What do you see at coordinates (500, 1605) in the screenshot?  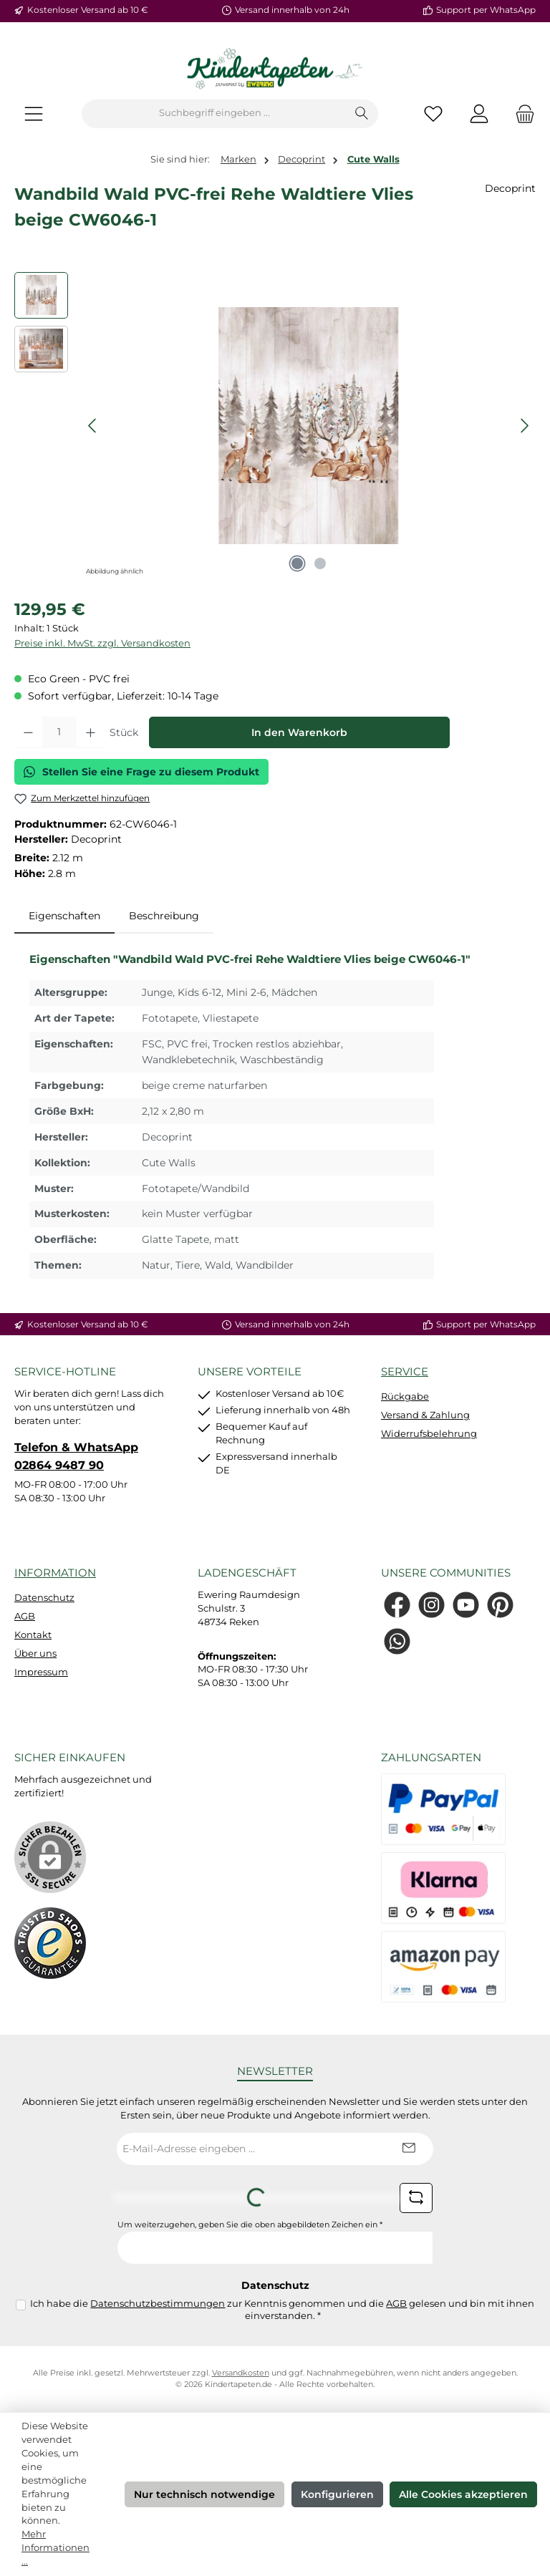 I see `[Lass dich auf Pinterest inspirieren]` at bounding box center [500, 1605].